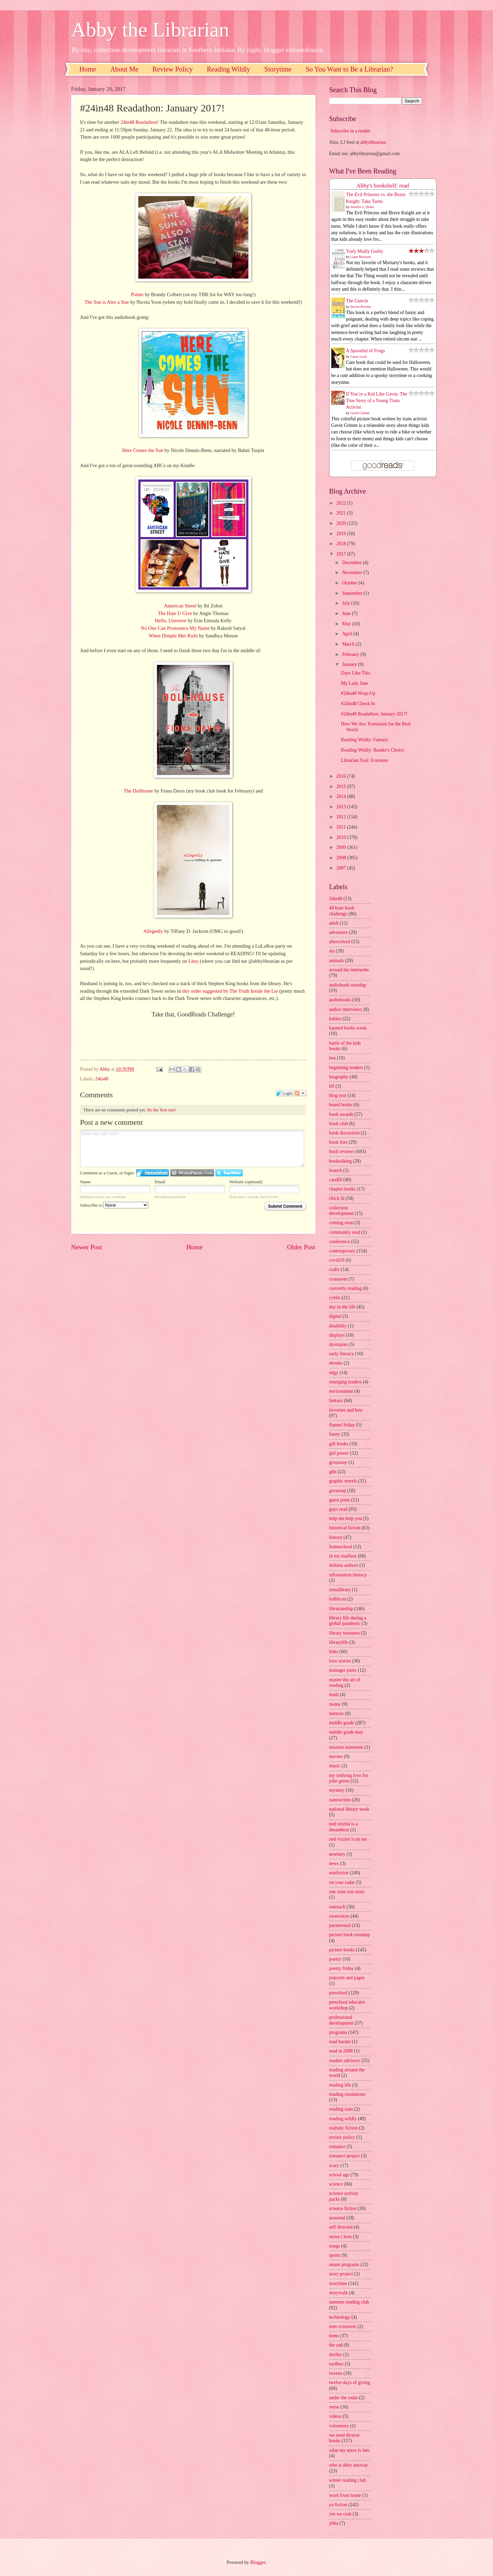  What do you see at coordinates (372, 750) in the screenshot?
I see `Reading Wildly: Reader's Choice` at bounding box center [372, 750].